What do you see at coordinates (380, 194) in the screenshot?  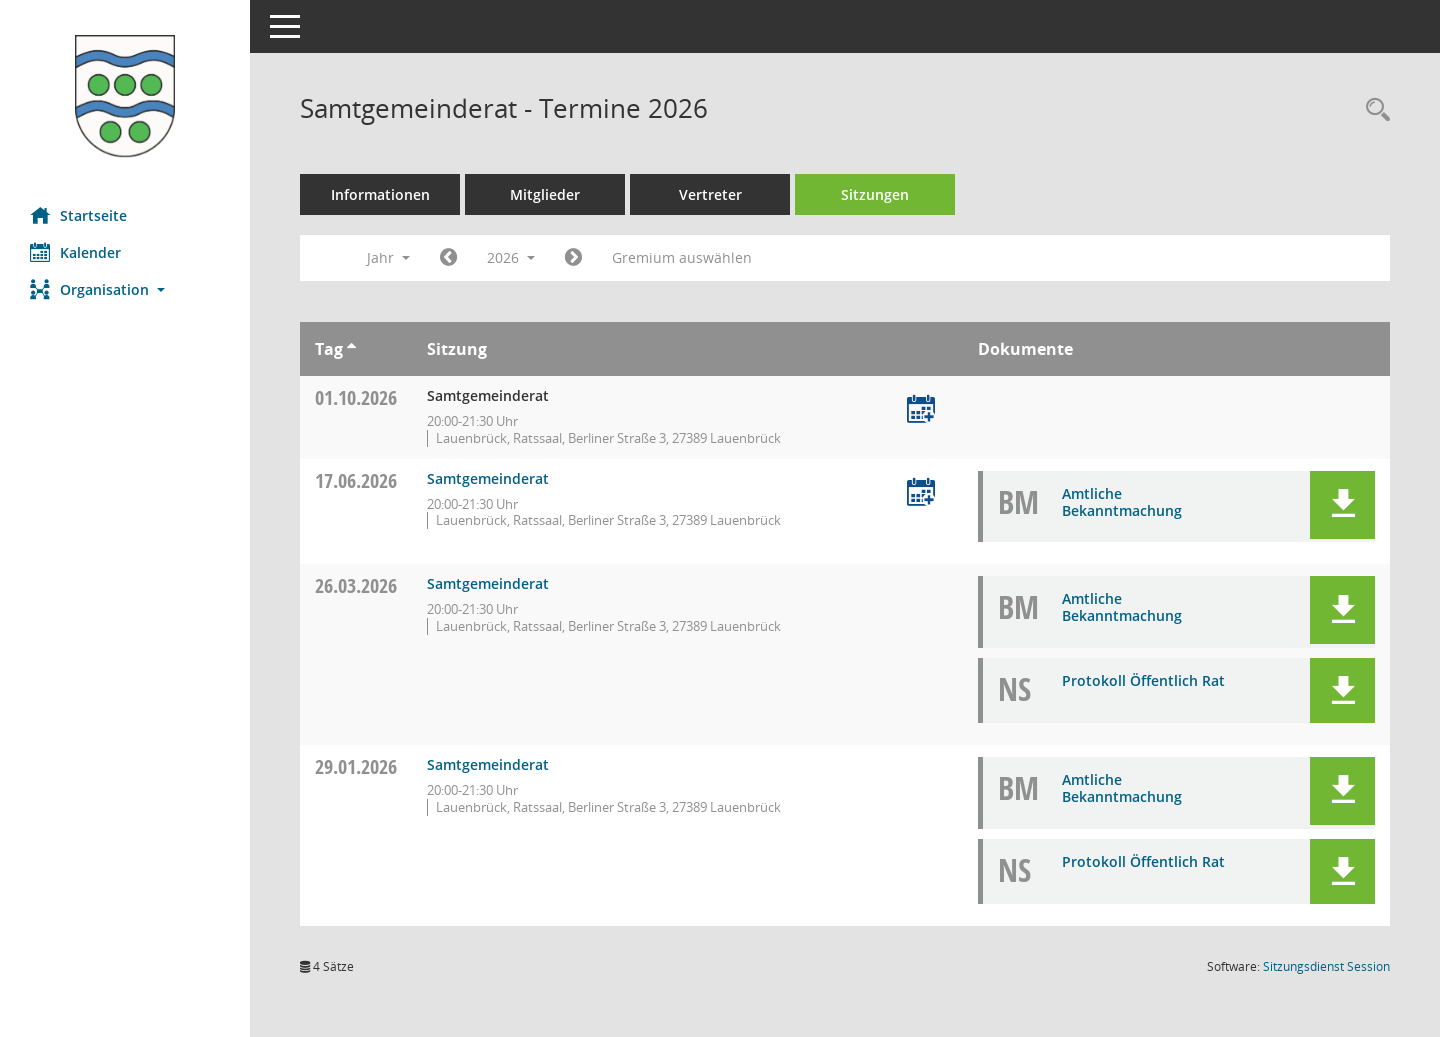 I see `Informationen` at bounding box center [380, 194].